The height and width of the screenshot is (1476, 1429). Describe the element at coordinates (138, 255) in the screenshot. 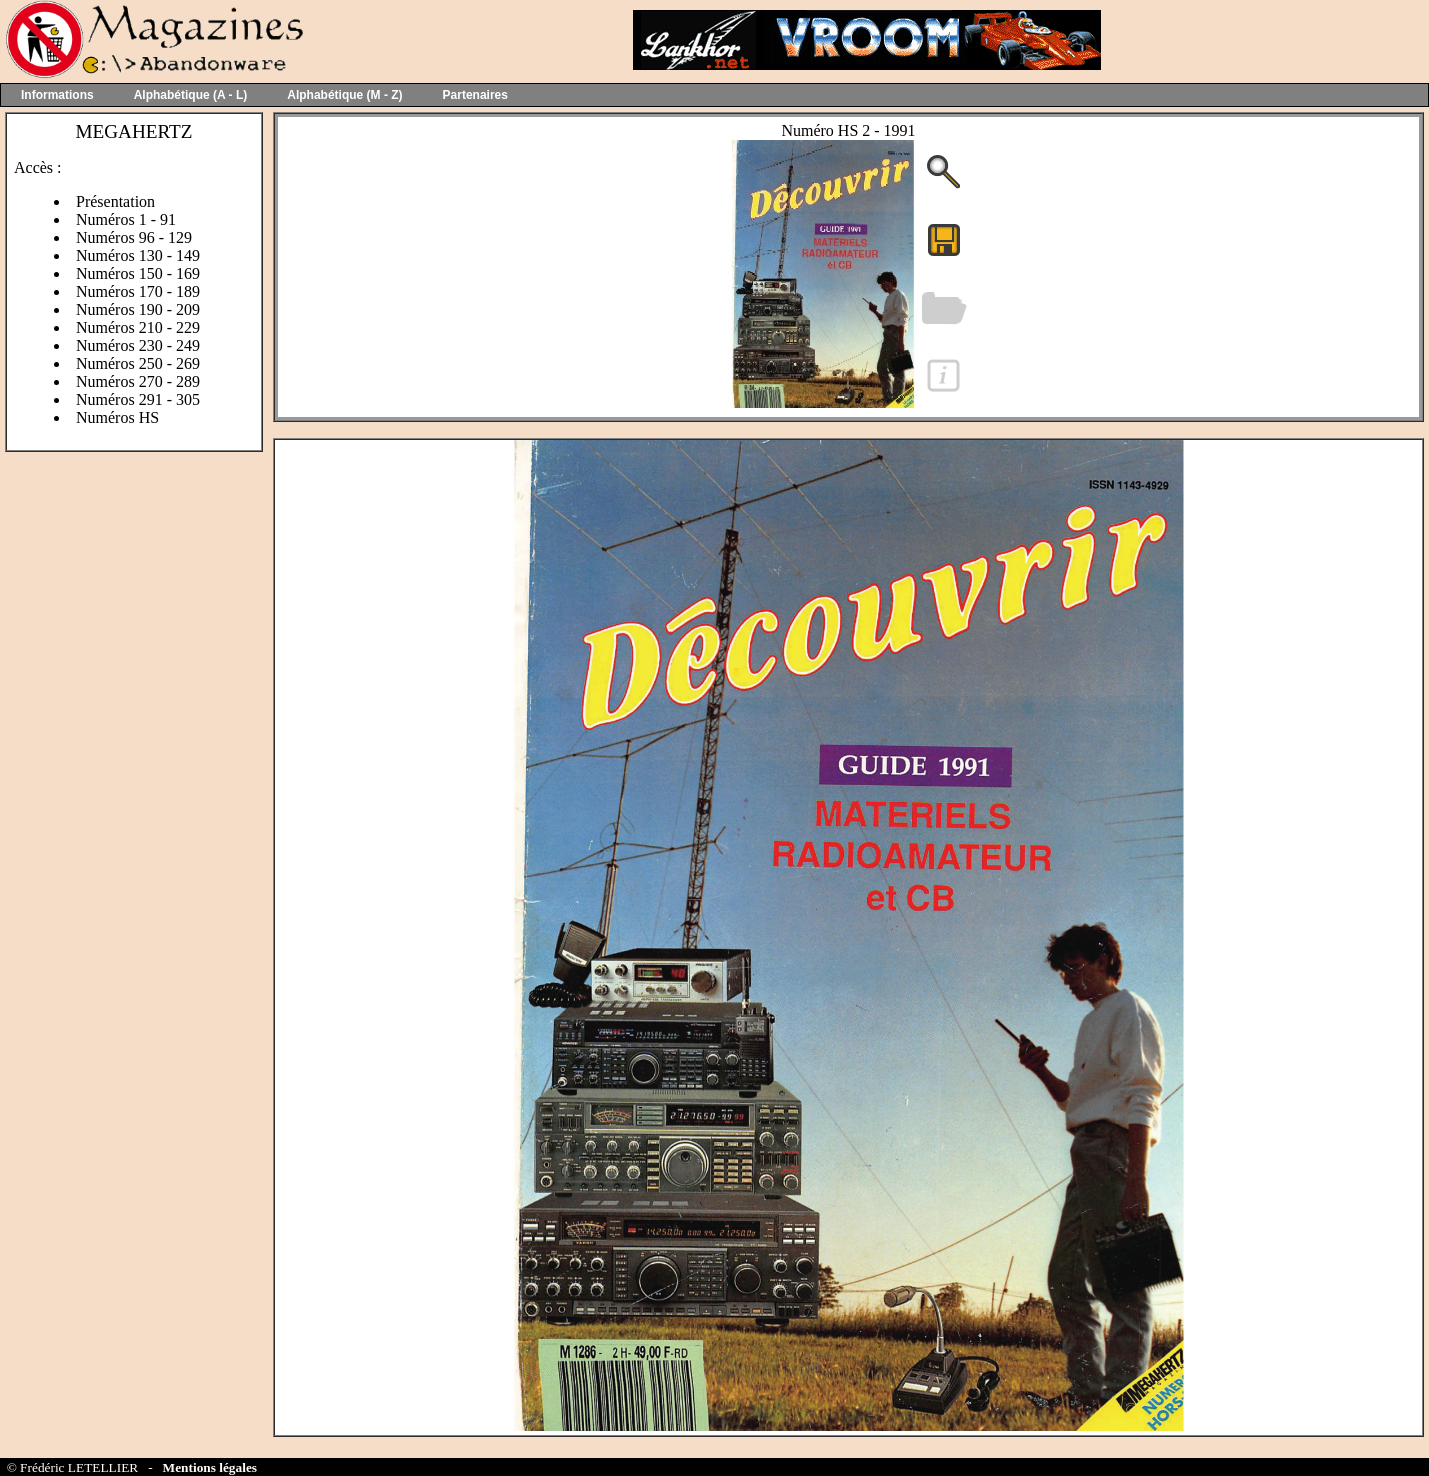

I see `Numéros 130 - 149` at that location.